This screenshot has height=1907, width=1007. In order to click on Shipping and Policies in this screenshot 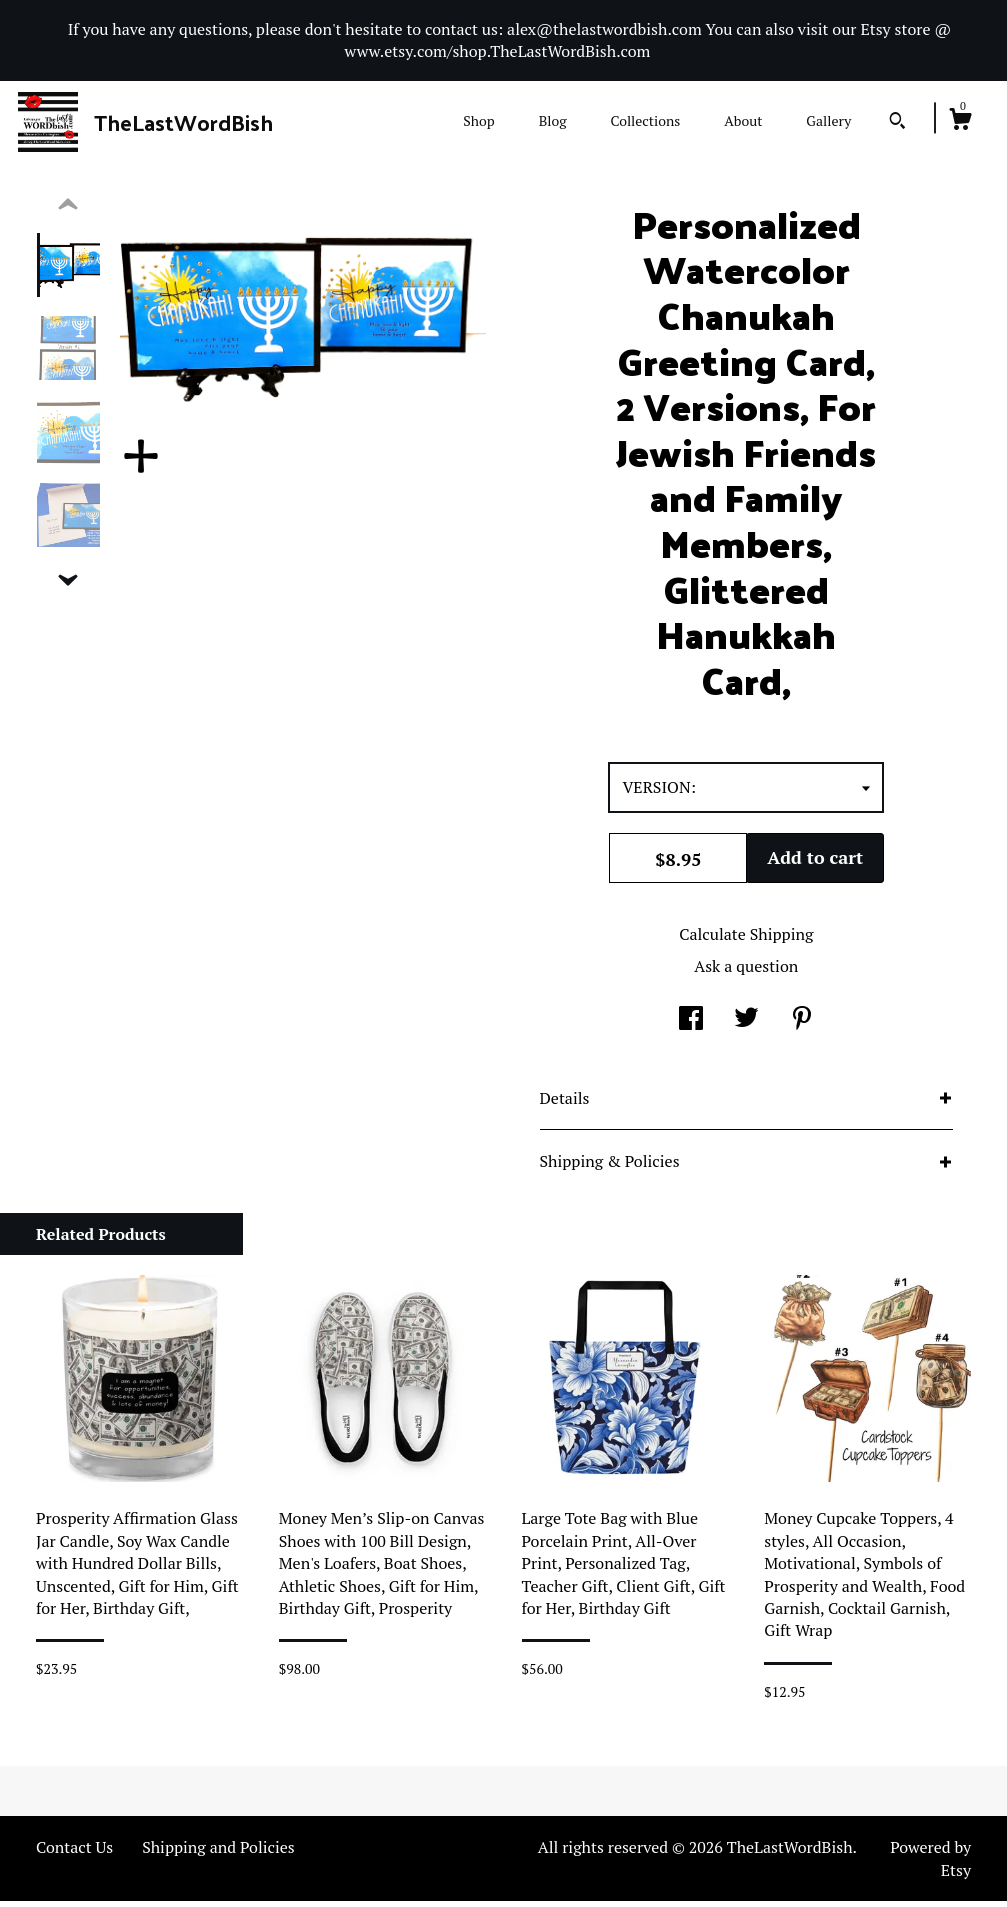, I will do `click(218, 1853)`.